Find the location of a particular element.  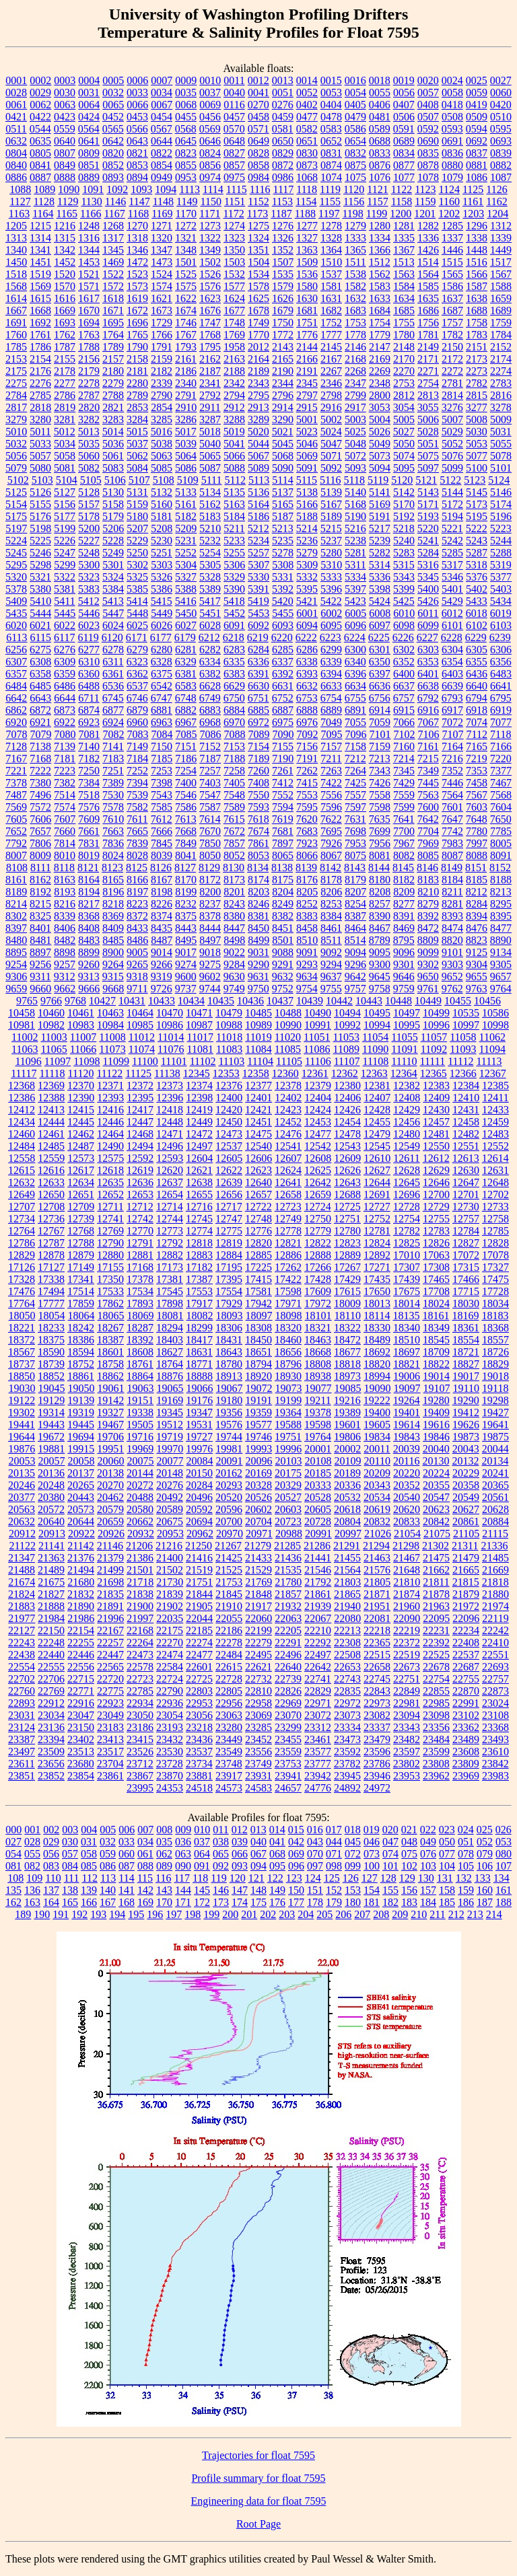

20640 is located at coordinates (51, 1521).